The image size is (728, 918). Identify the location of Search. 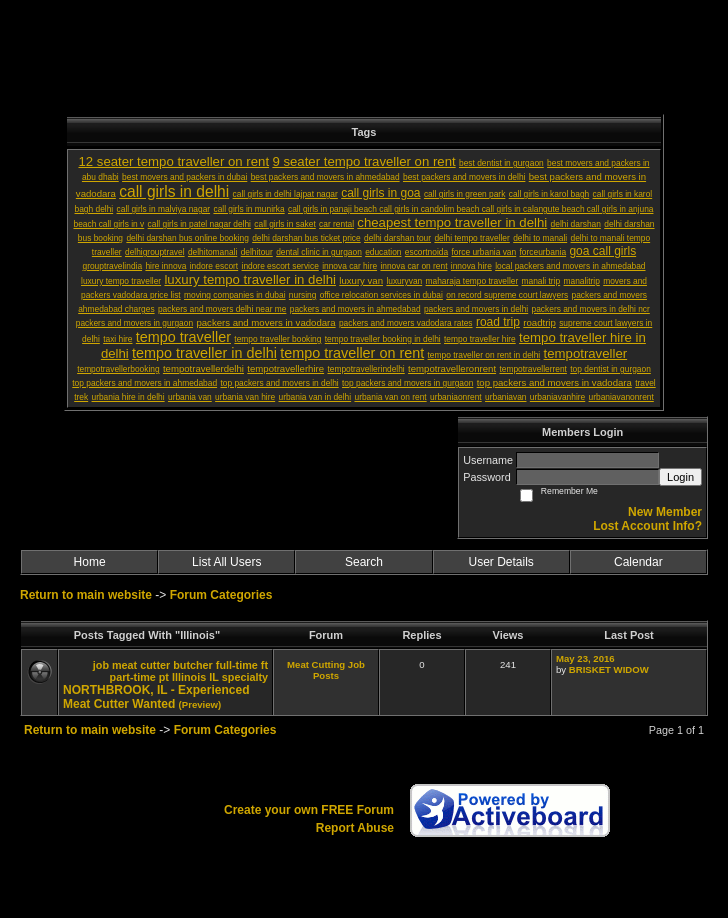
(364, 562).